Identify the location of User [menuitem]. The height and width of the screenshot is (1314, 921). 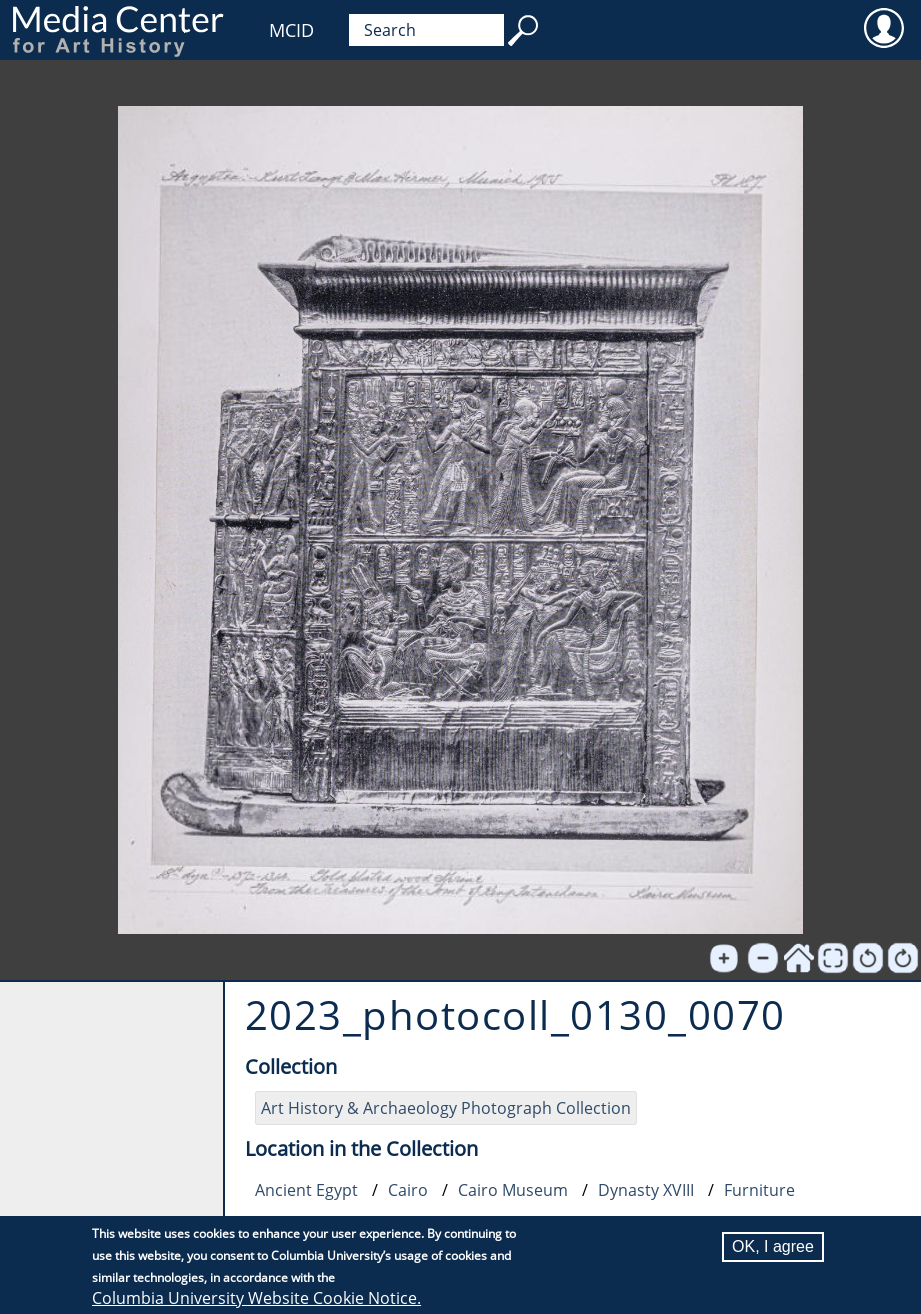
(883, 27).